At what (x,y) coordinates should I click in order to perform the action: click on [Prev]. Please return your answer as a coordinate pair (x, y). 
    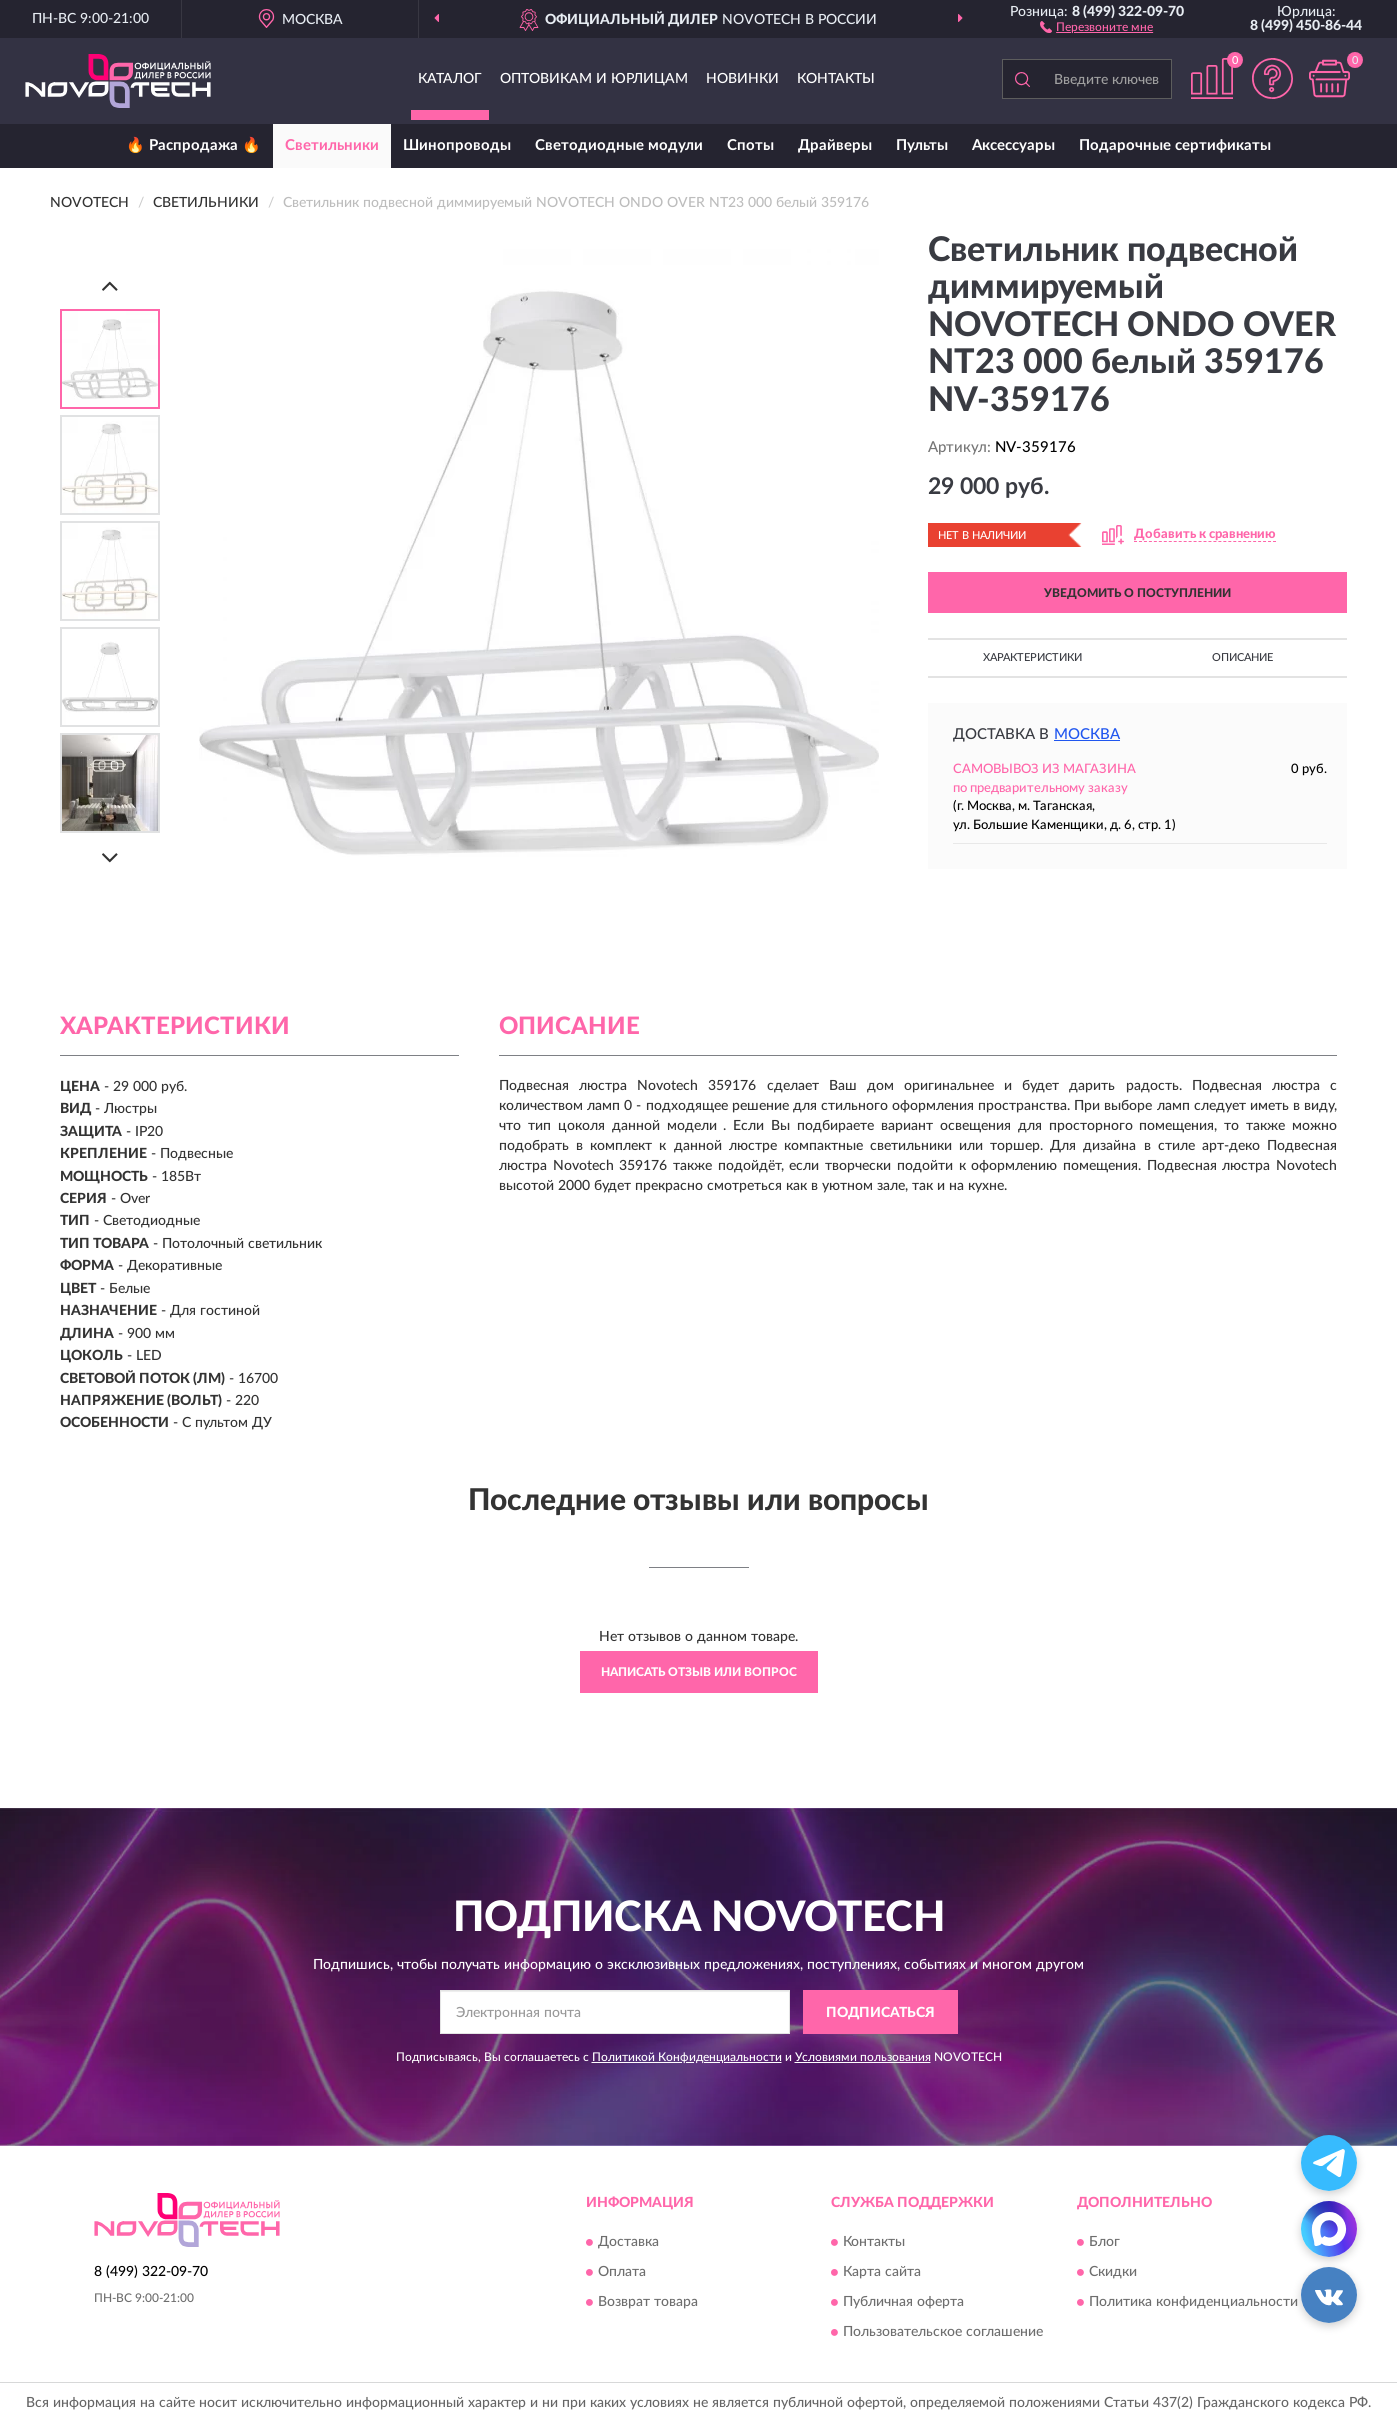
    Looking at the image, I should click on (110, 285).